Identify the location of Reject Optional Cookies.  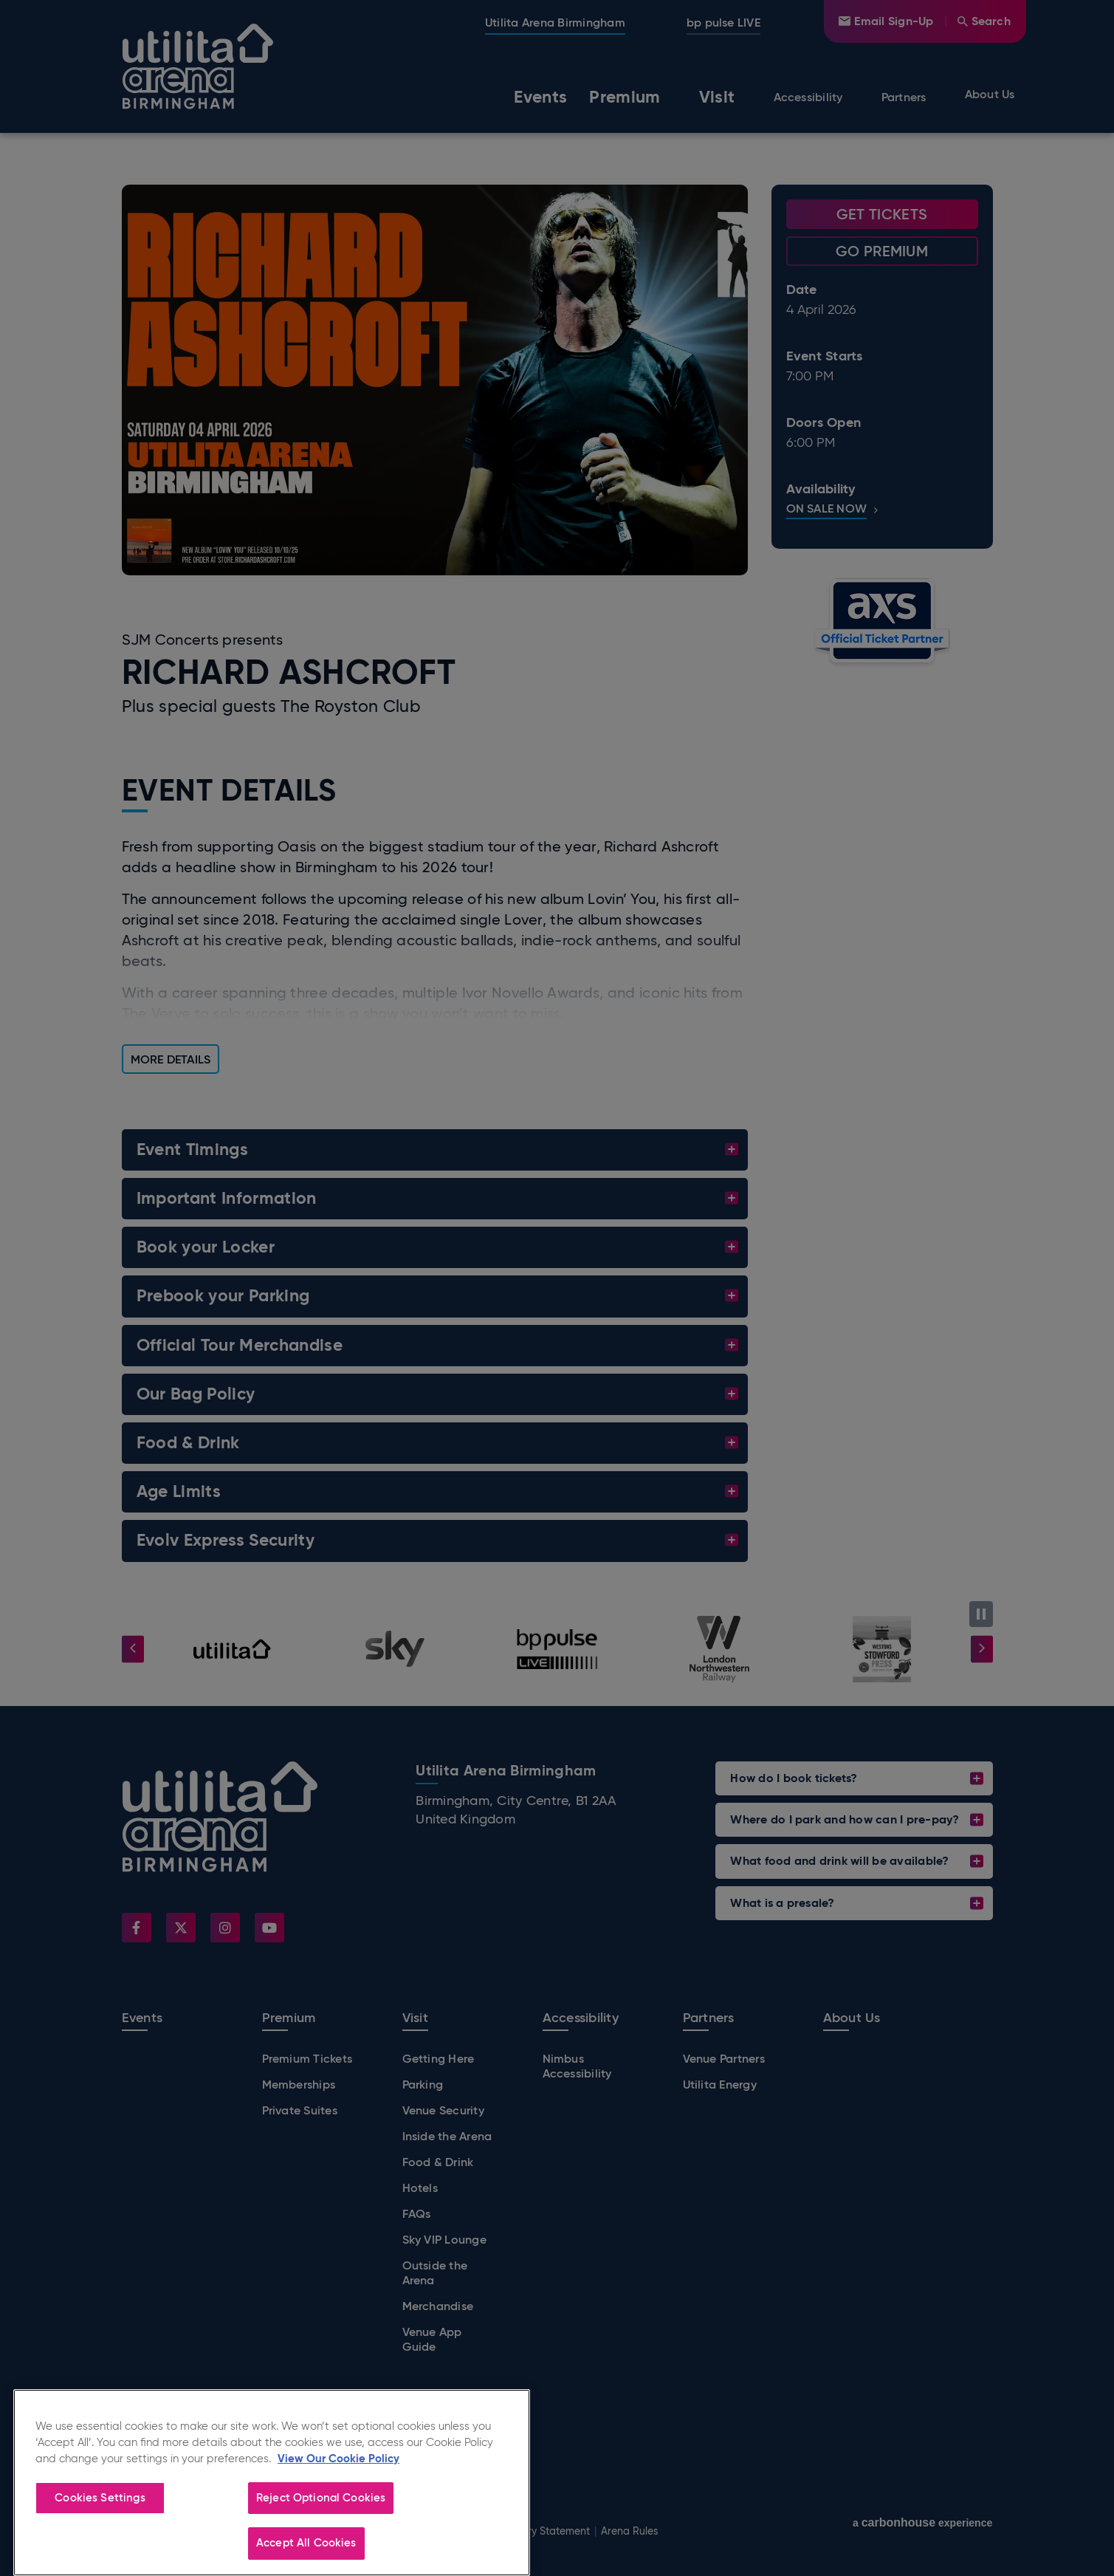
(320, 2546).